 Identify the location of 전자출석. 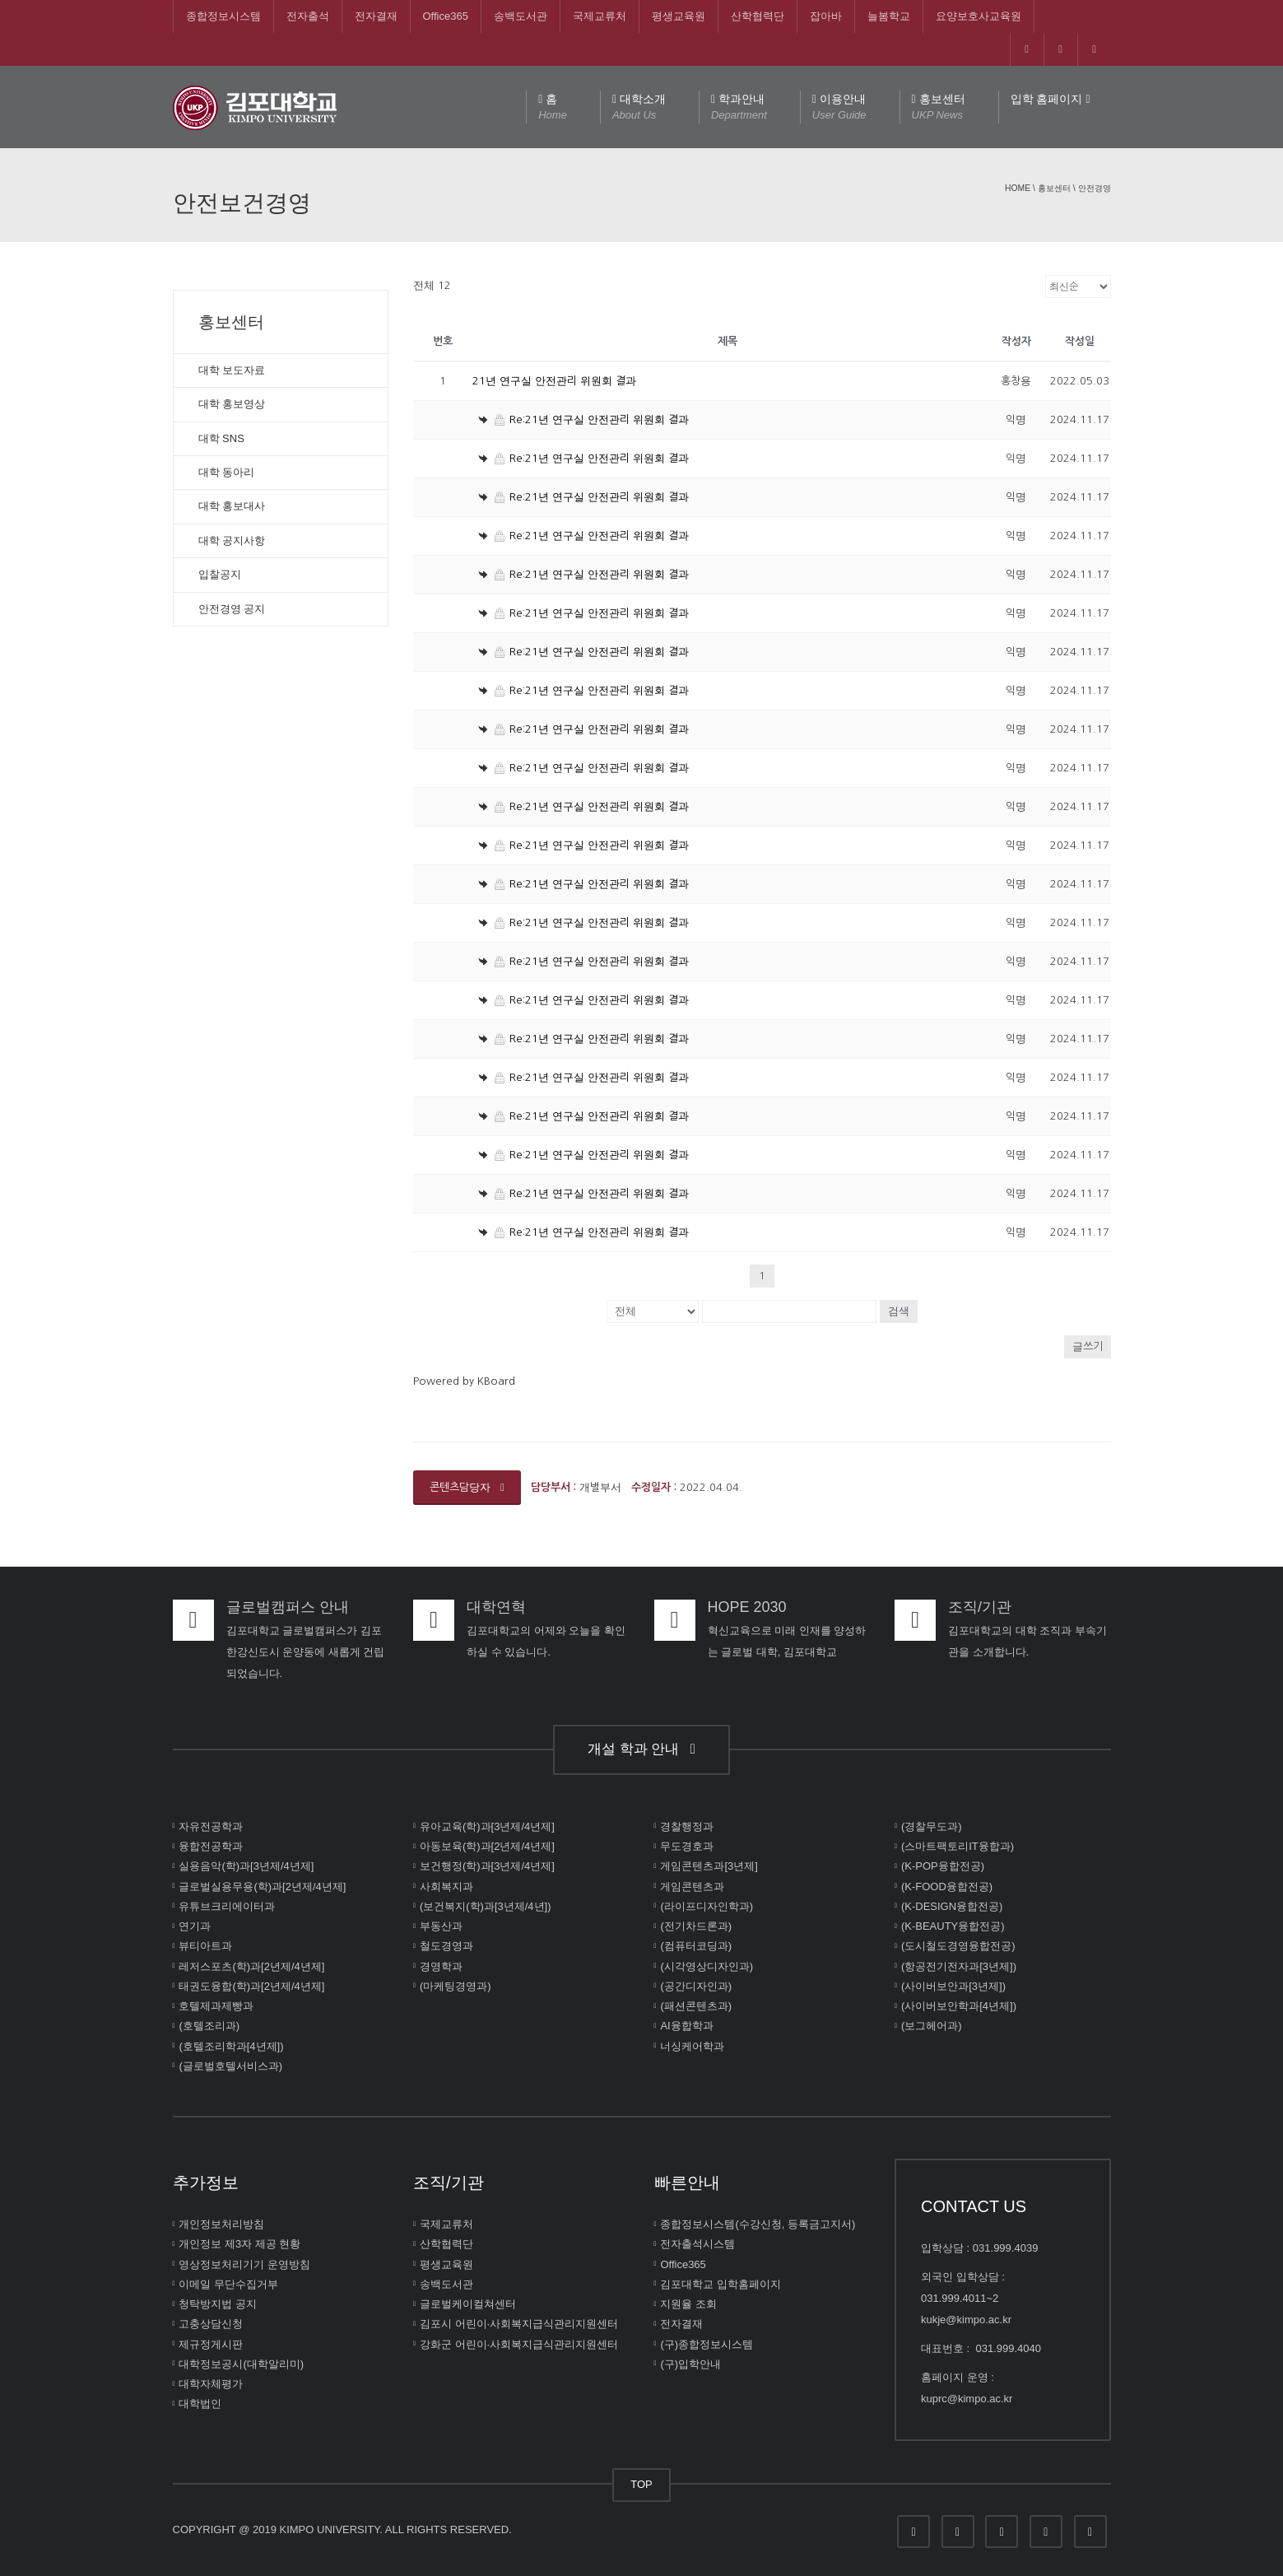
(307, 16).